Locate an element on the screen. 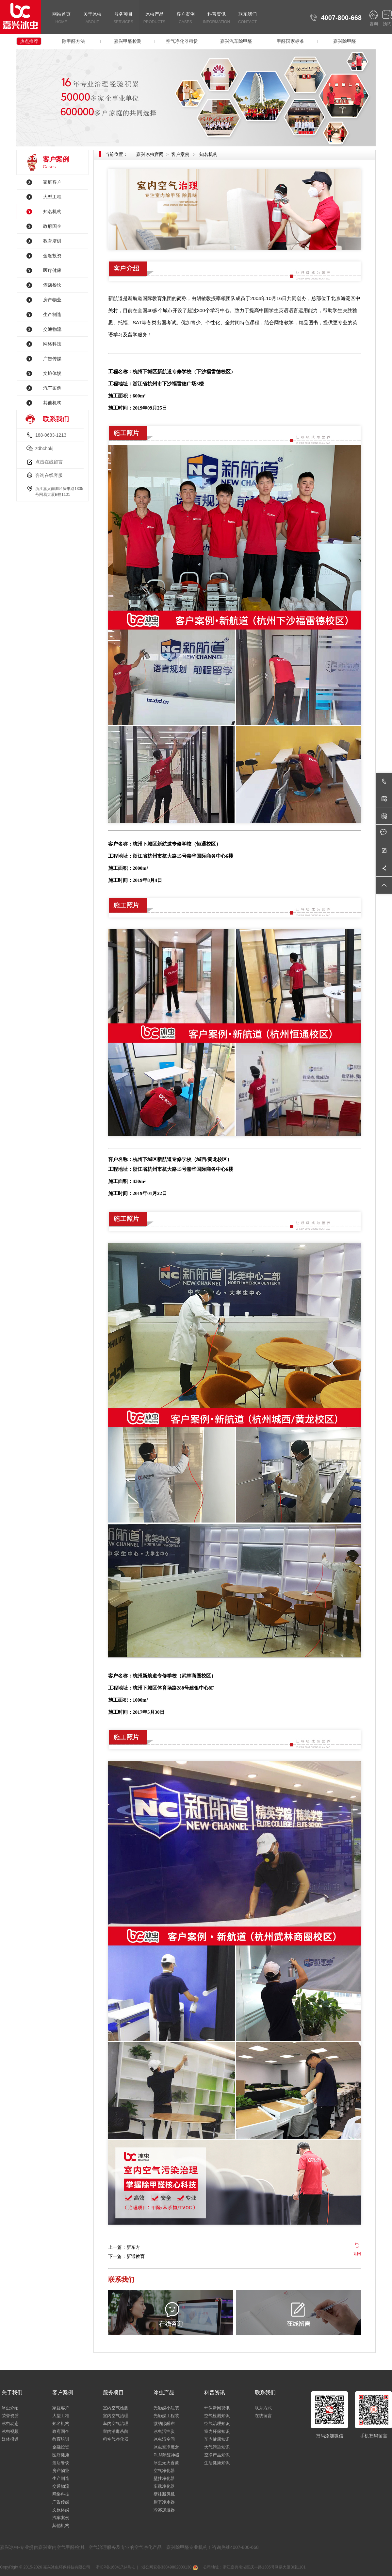 Image resolution: width=392 pixels, height=2576 pixels. 浙公网安备33049802000130 is located at coordinates (169, 2567).